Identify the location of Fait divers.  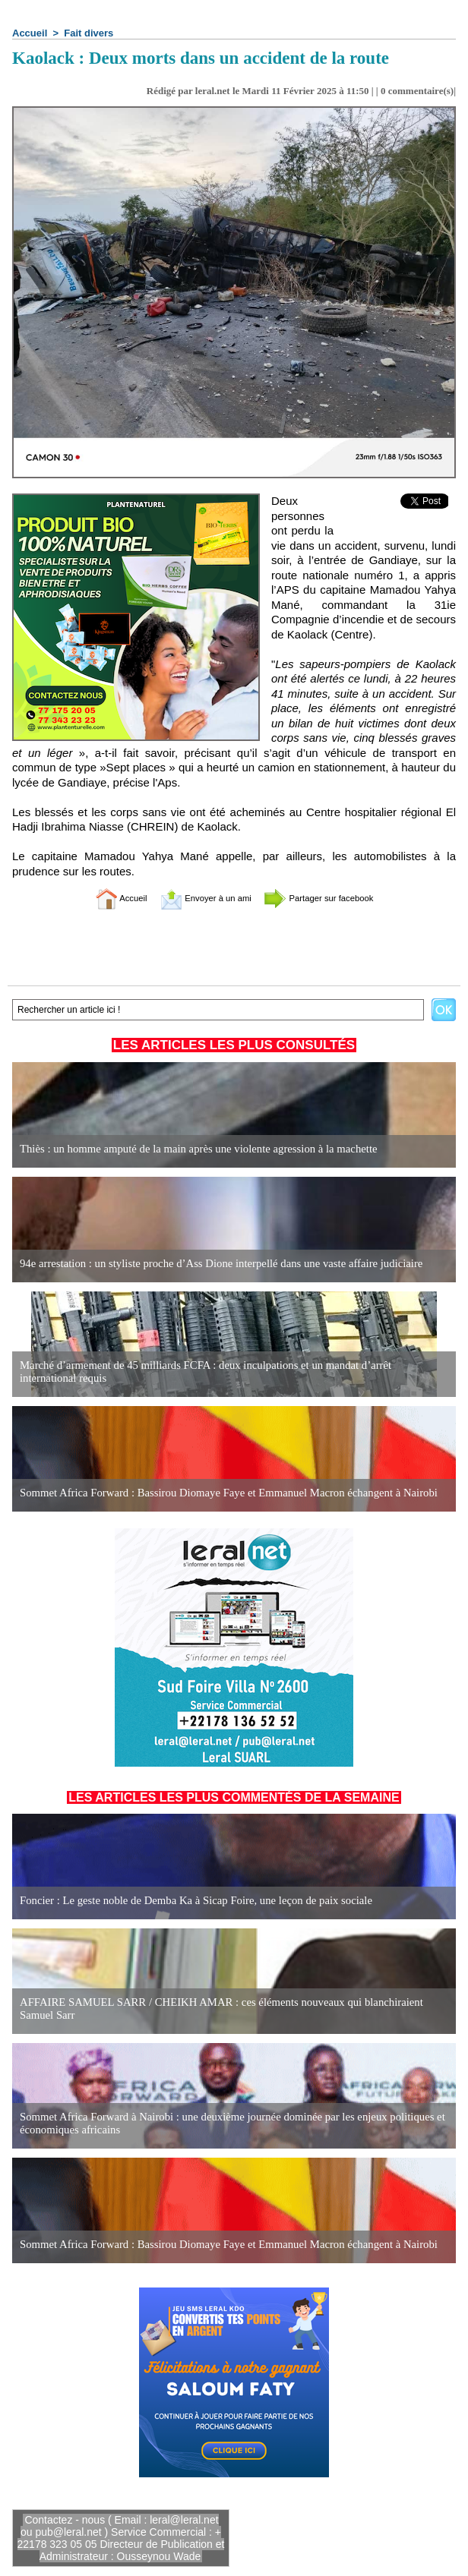
(88, 33).